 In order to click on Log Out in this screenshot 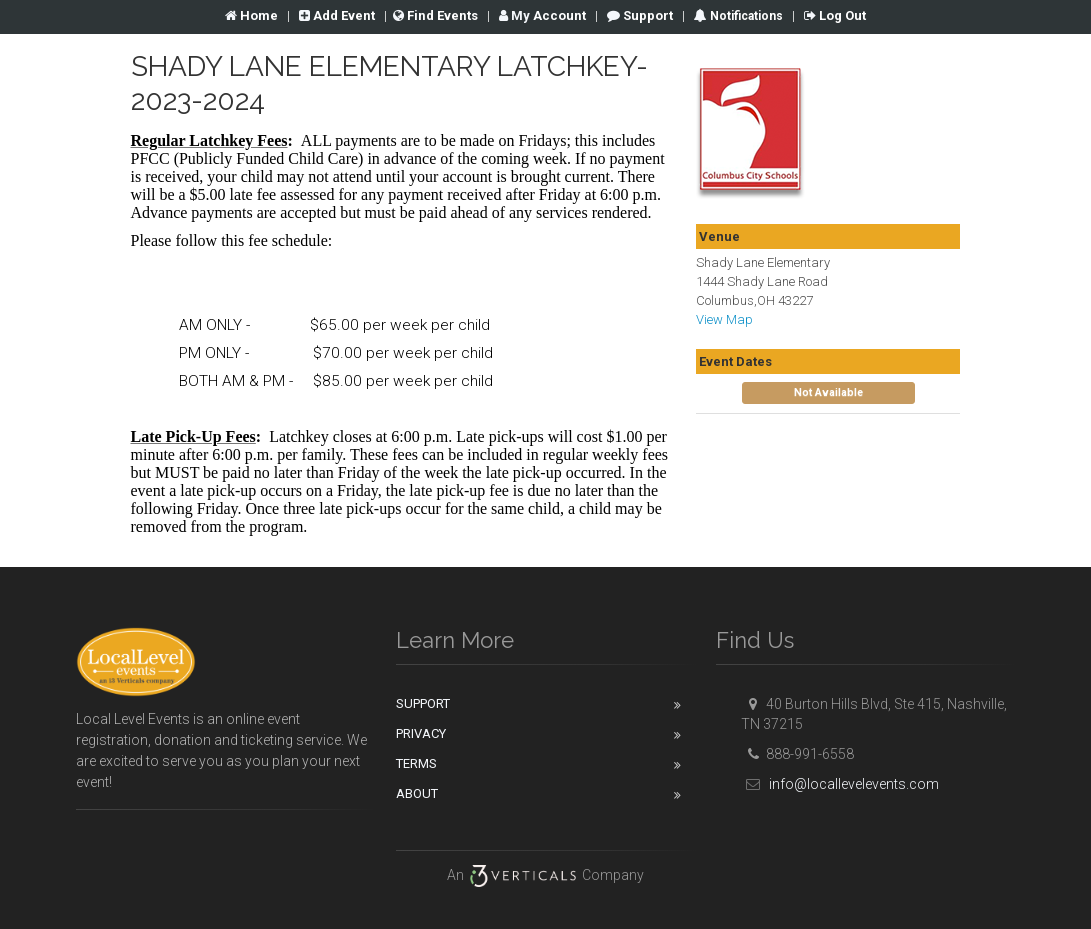, I will do `click(835, 15)`.